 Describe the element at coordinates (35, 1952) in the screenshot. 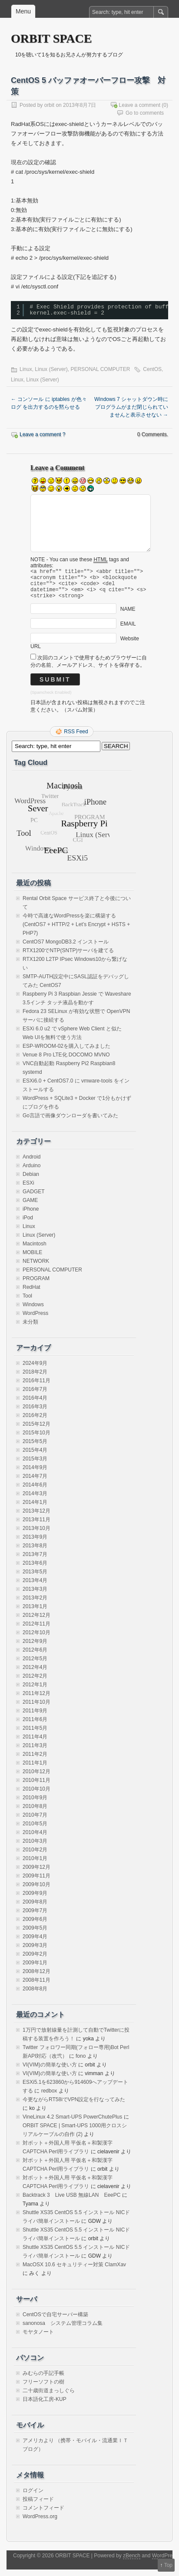

I see `2009年3月` at that location.